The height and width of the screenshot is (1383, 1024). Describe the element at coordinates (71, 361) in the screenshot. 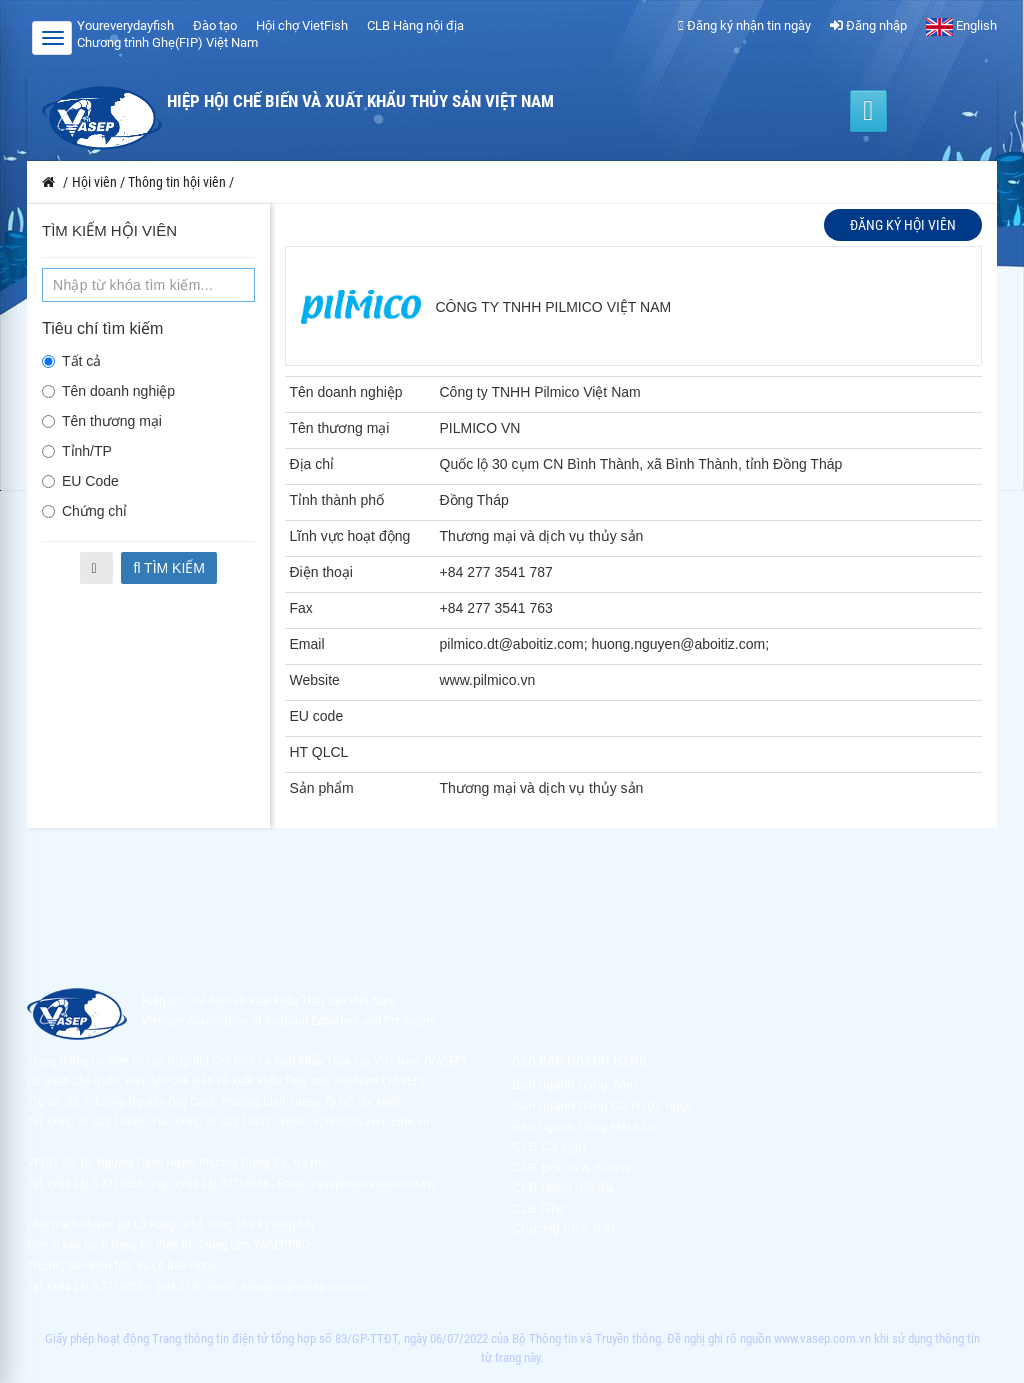

I see `Tất cả` at that location.